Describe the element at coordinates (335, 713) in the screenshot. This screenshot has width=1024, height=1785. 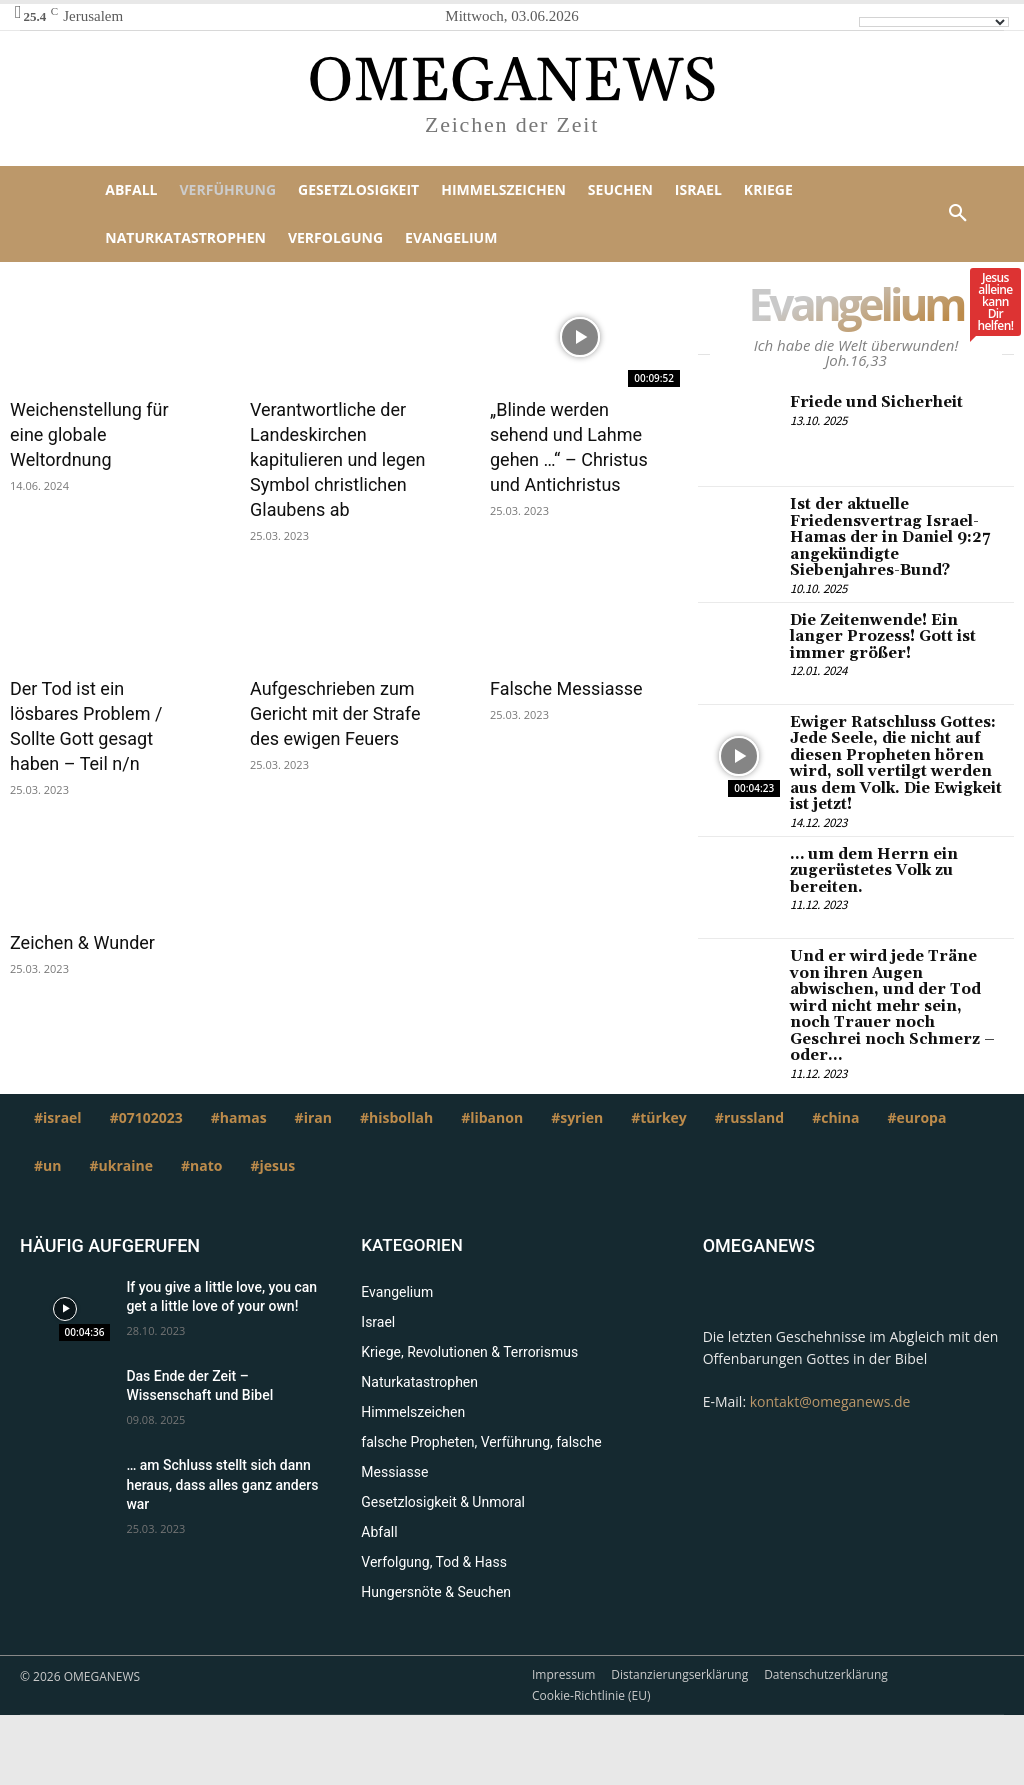
I see `Aufgeschrieben zum Gericht mit der Strafe des ewigen Feuers` at that location.